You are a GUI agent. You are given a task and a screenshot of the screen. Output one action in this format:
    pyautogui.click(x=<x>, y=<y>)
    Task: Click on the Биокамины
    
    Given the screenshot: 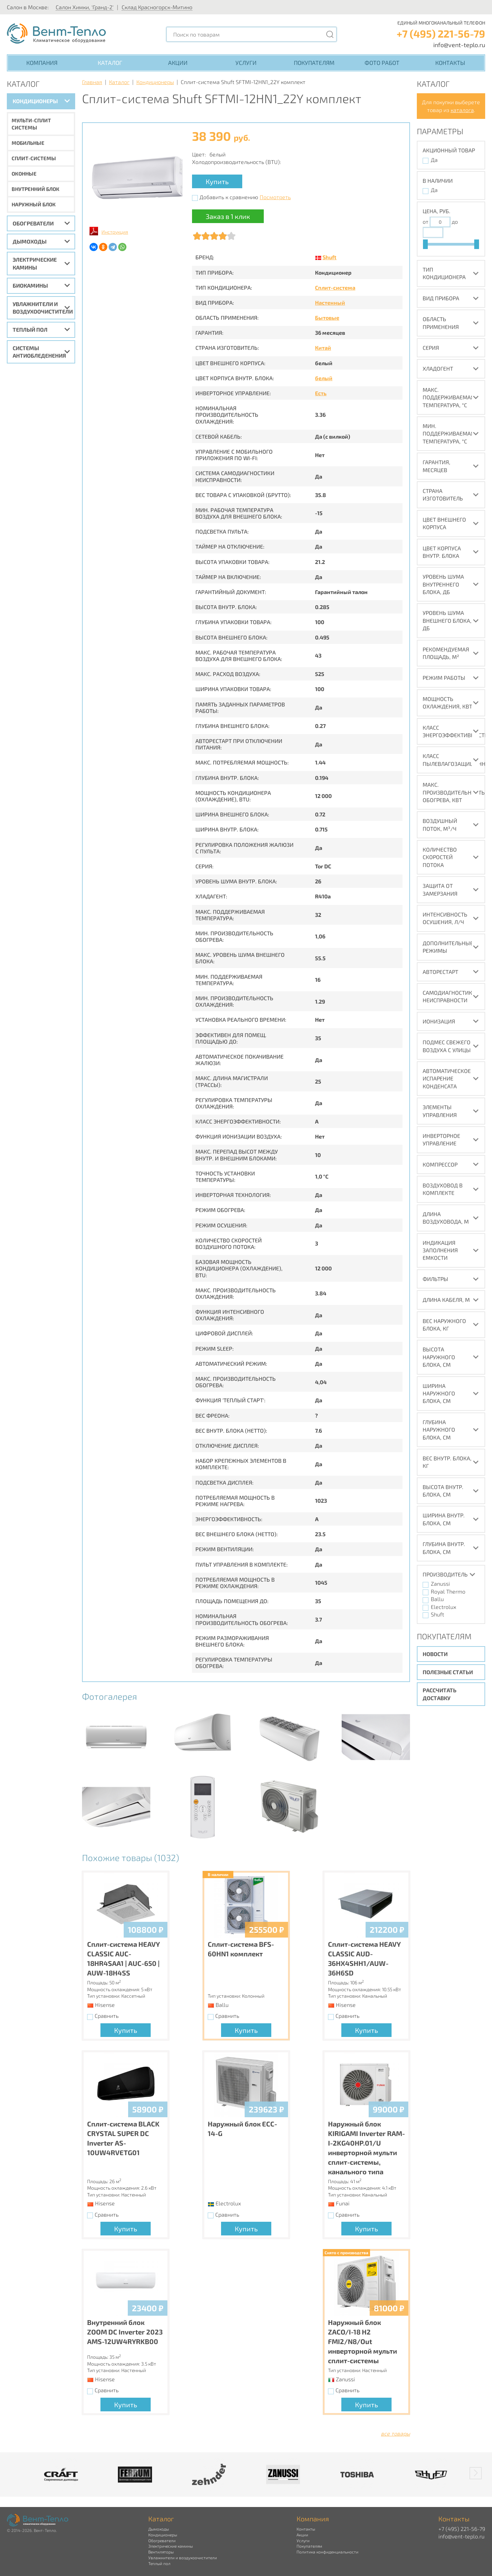 What is the action you would take?
    pyautogui.click(x=30, y=285)
    